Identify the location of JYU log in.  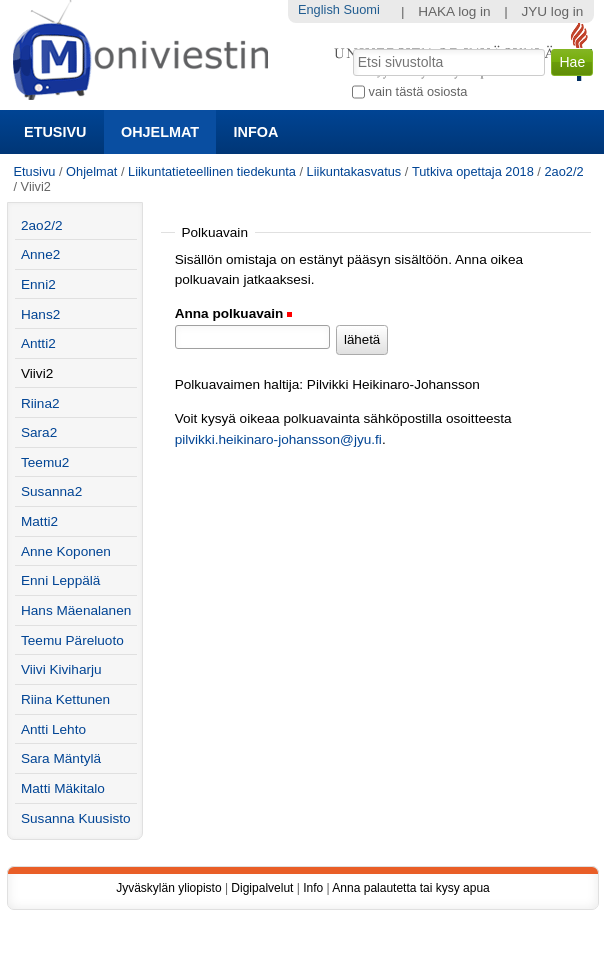
(552, 11).